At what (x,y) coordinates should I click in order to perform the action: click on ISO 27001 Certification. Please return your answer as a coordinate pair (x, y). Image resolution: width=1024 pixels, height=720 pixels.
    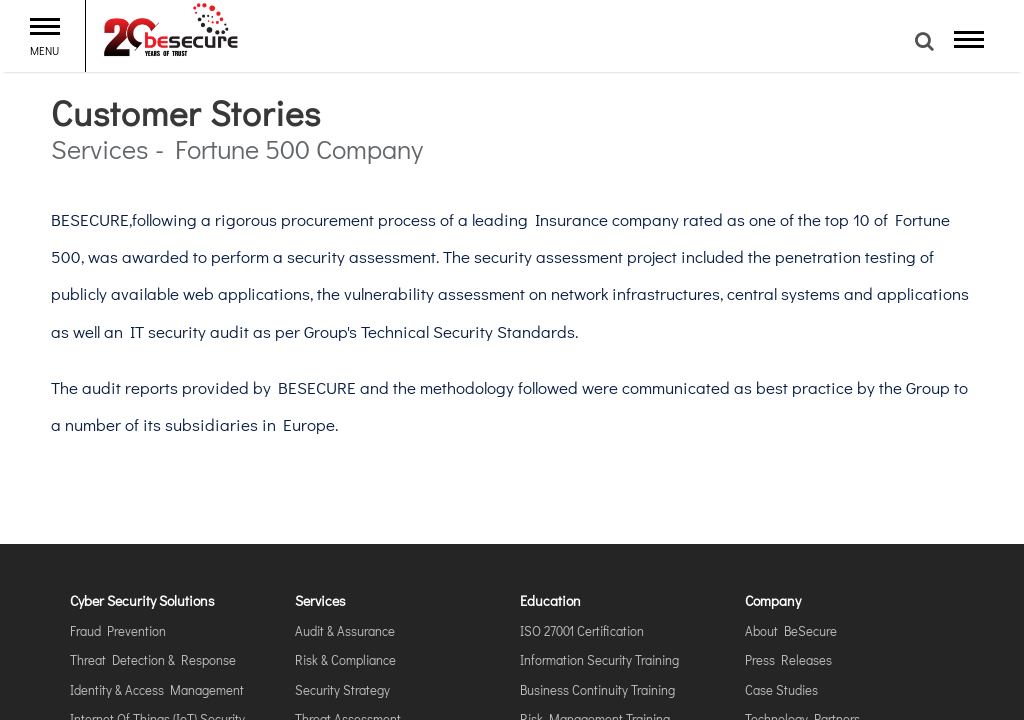
    Looking at the image, I should click on (582, 630).